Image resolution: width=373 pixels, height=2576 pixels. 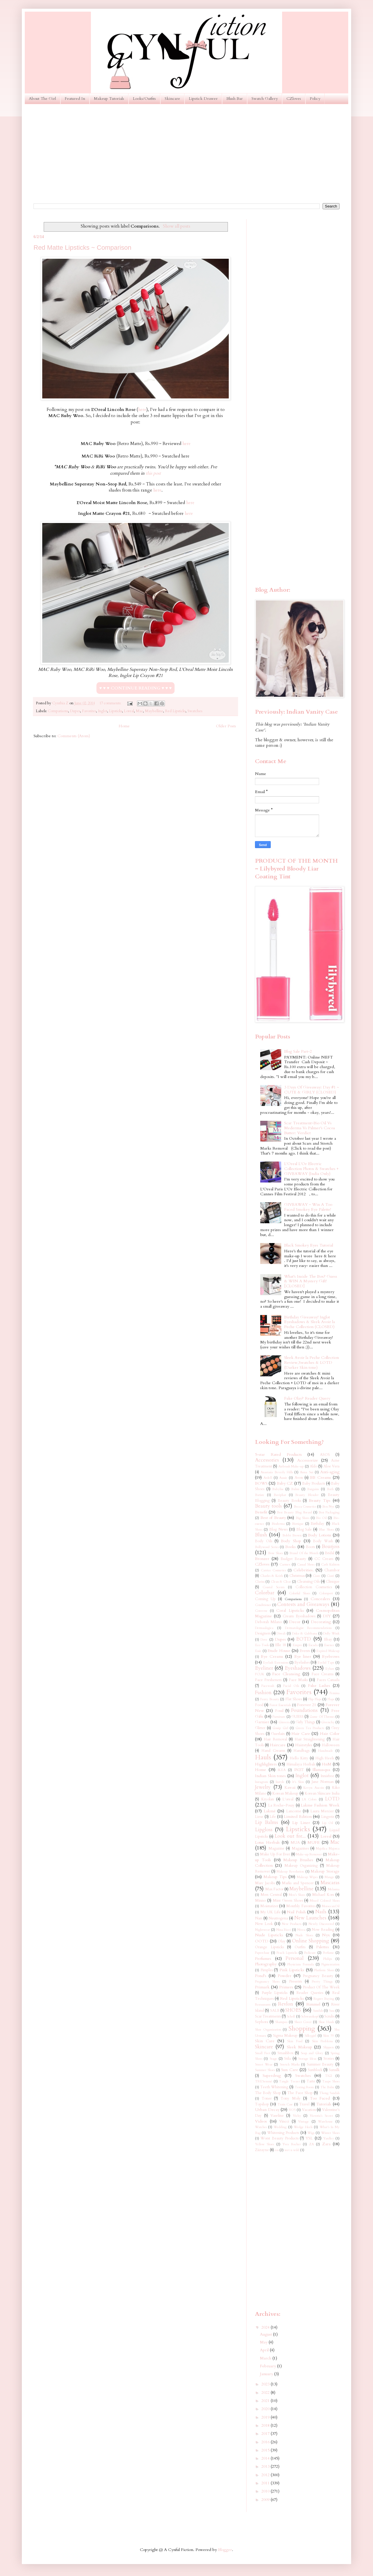 I want to click on Essie, so click(x=258, y=1651).